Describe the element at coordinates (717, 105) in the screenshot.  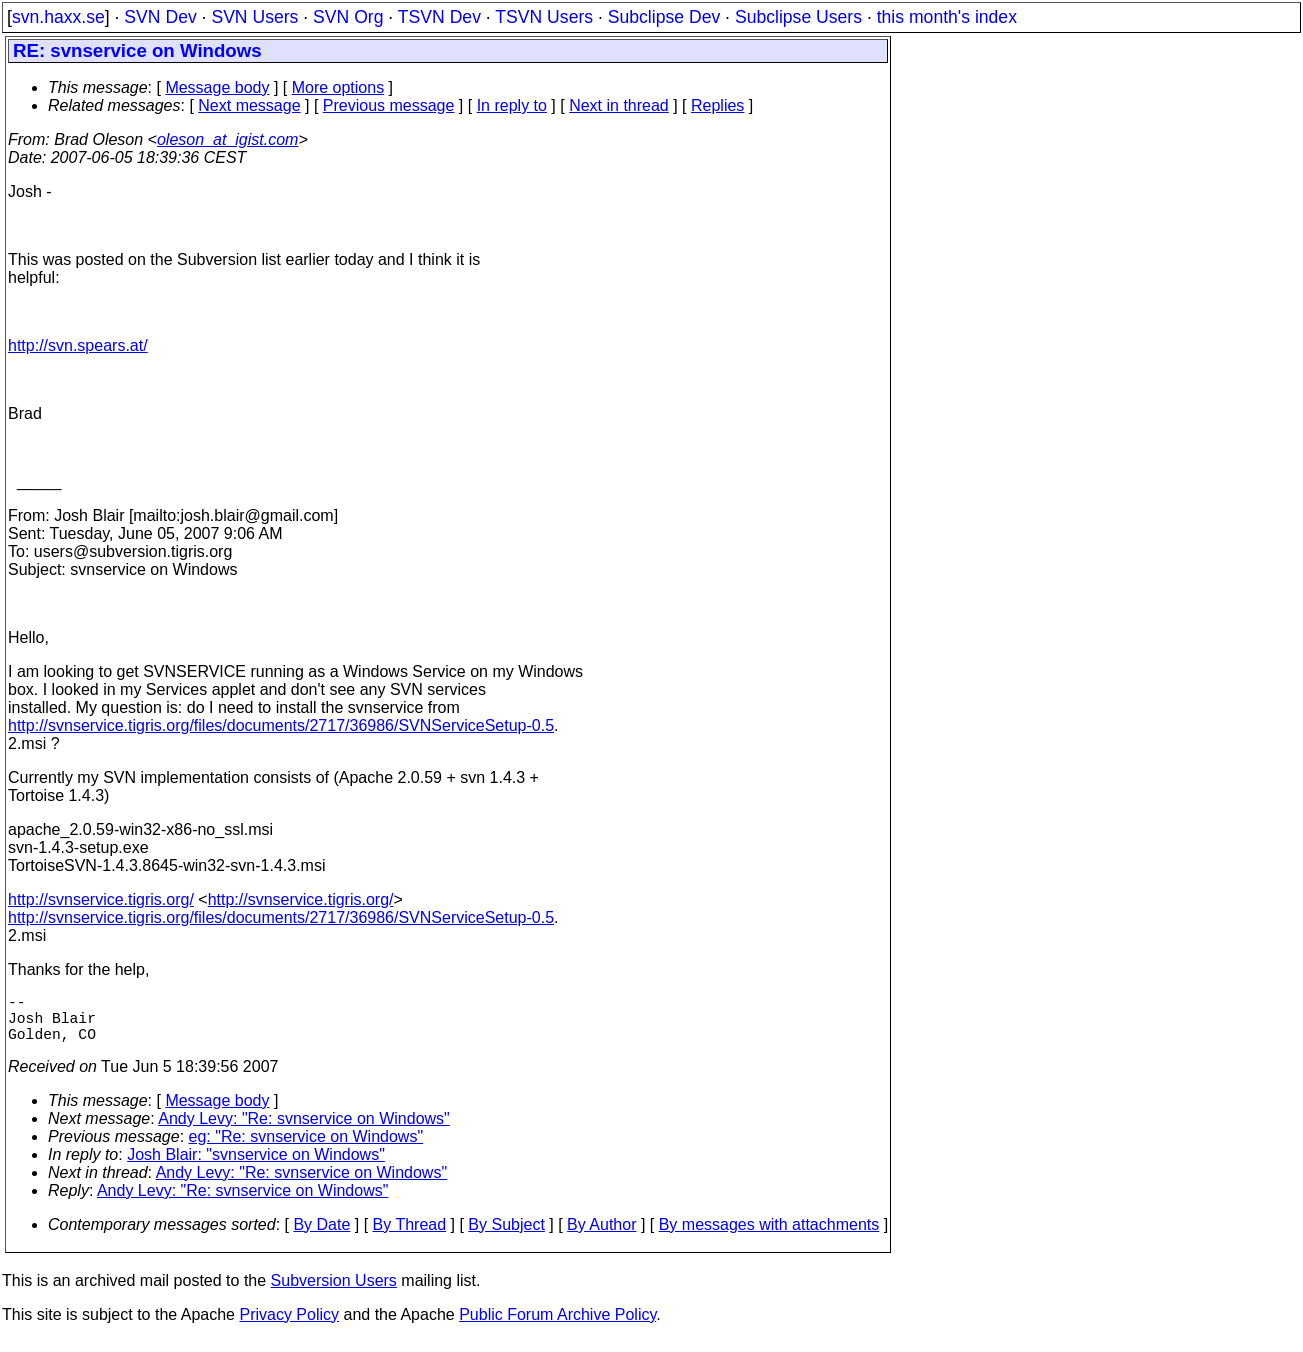
I see `Replies` at that location.